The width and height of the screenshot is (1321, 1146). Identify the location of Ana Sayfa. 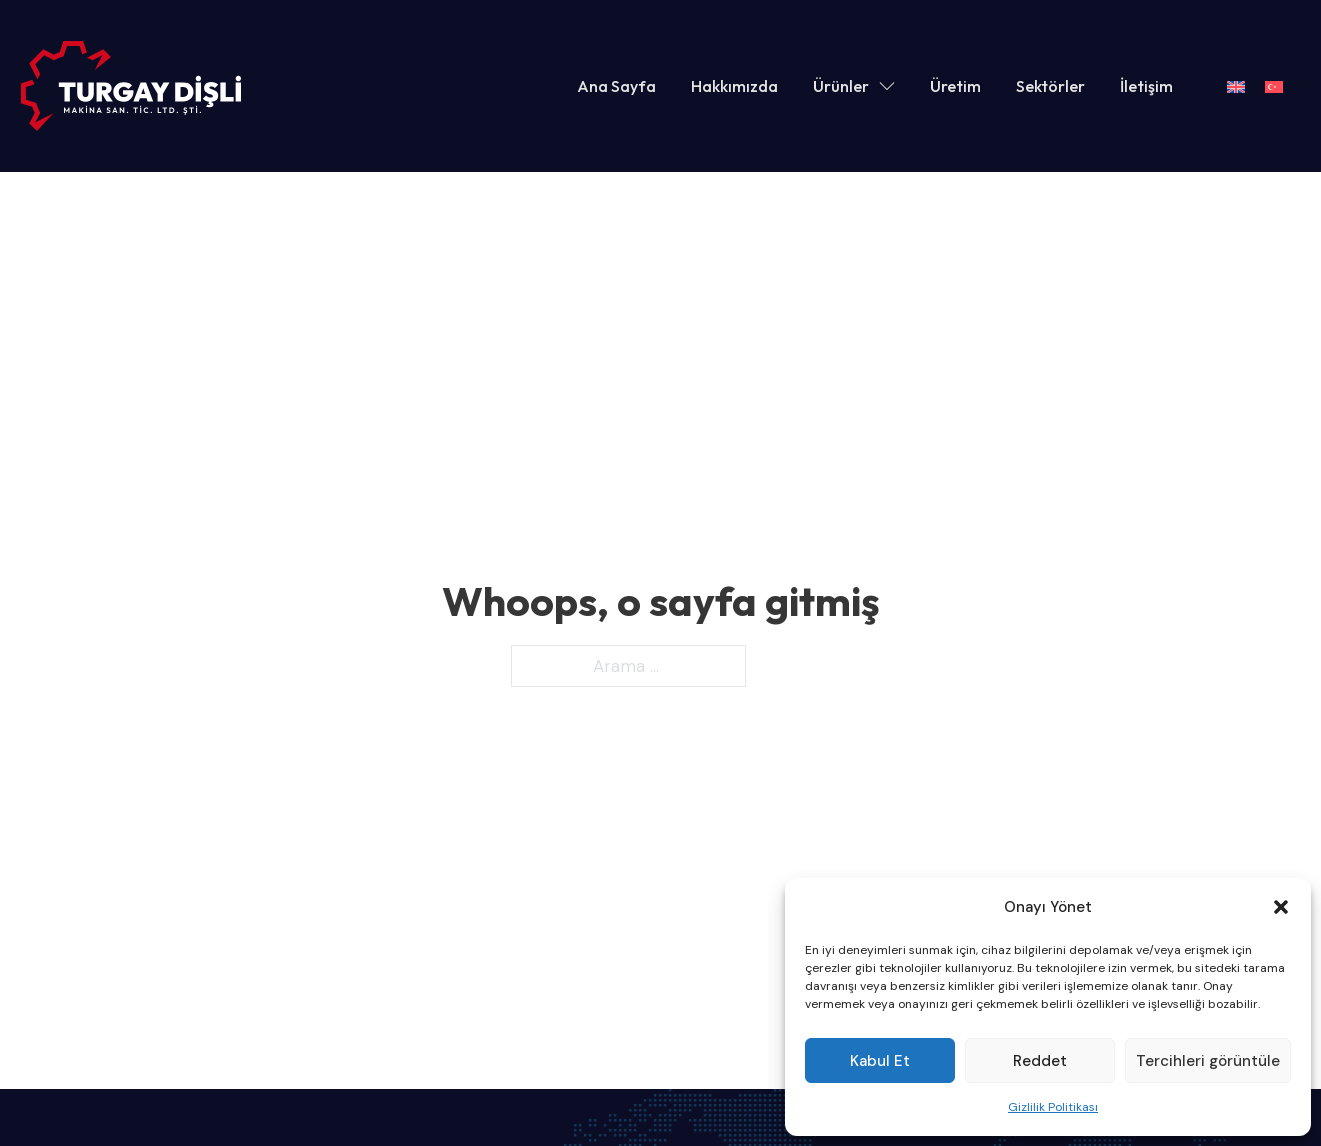
(616, 86).